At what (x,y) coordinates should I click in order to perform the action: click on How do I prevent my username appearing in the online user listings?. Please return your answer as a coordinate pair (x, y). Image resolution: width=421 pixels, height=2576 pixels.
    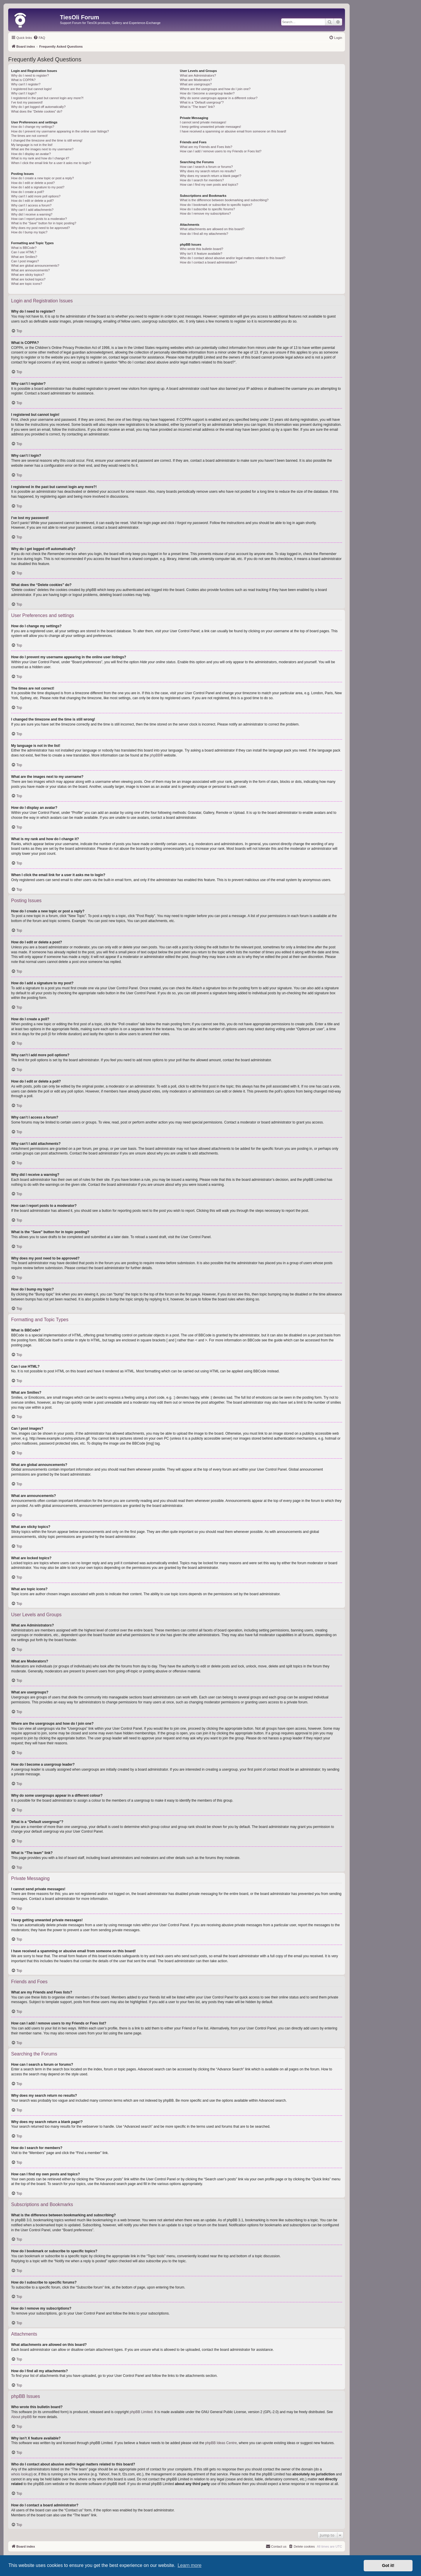
    Looking at the image, I should click on (60, 131).